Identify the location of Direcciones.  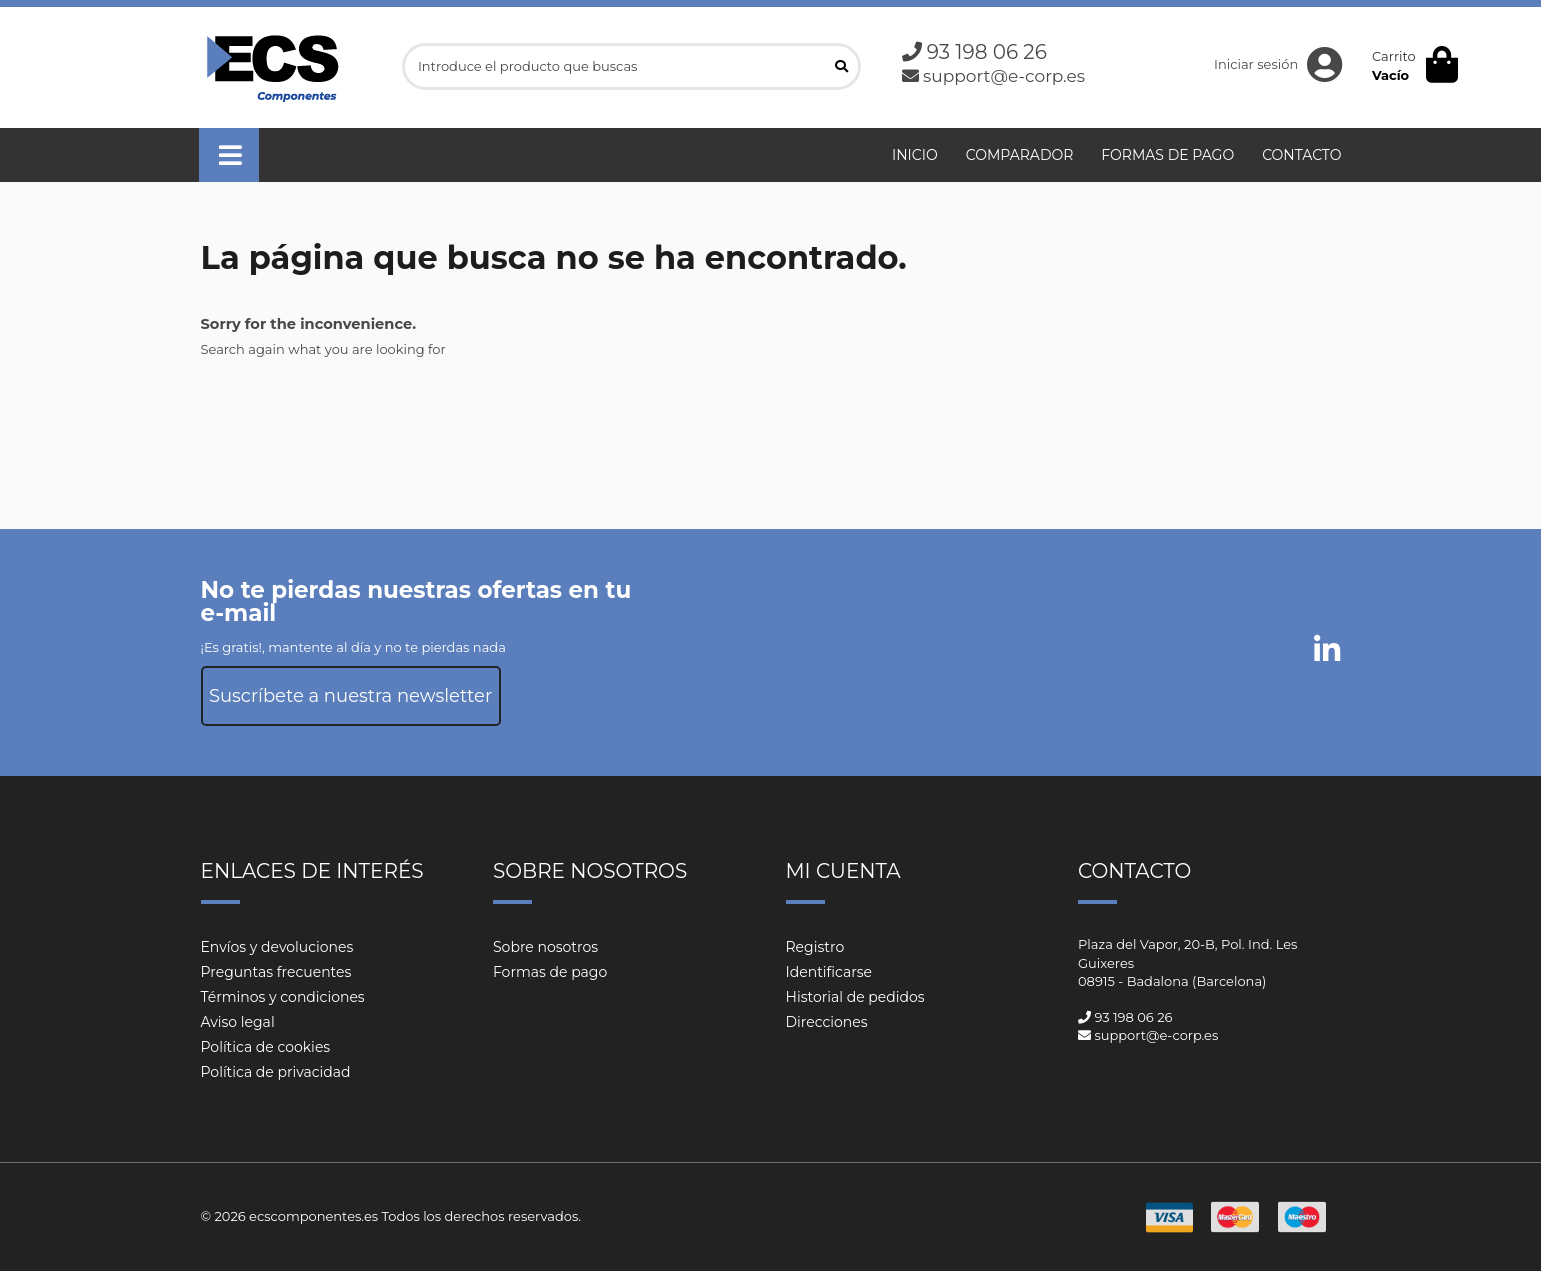
(827, 1022).